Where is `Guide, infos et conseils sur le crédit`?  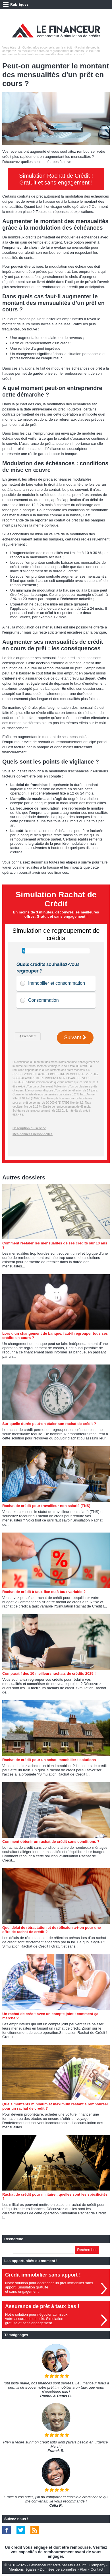
Guide, infos et conseils sur le crédit is located at coordinates (47, 47).